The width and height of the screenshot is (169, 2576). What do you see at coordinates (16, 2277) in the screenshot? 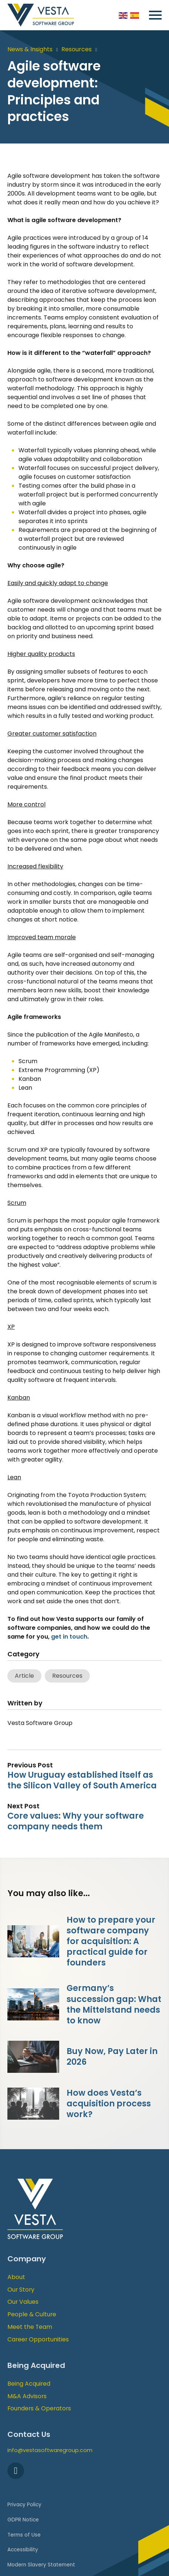
I see `About` at bounding box center [16, 2277].